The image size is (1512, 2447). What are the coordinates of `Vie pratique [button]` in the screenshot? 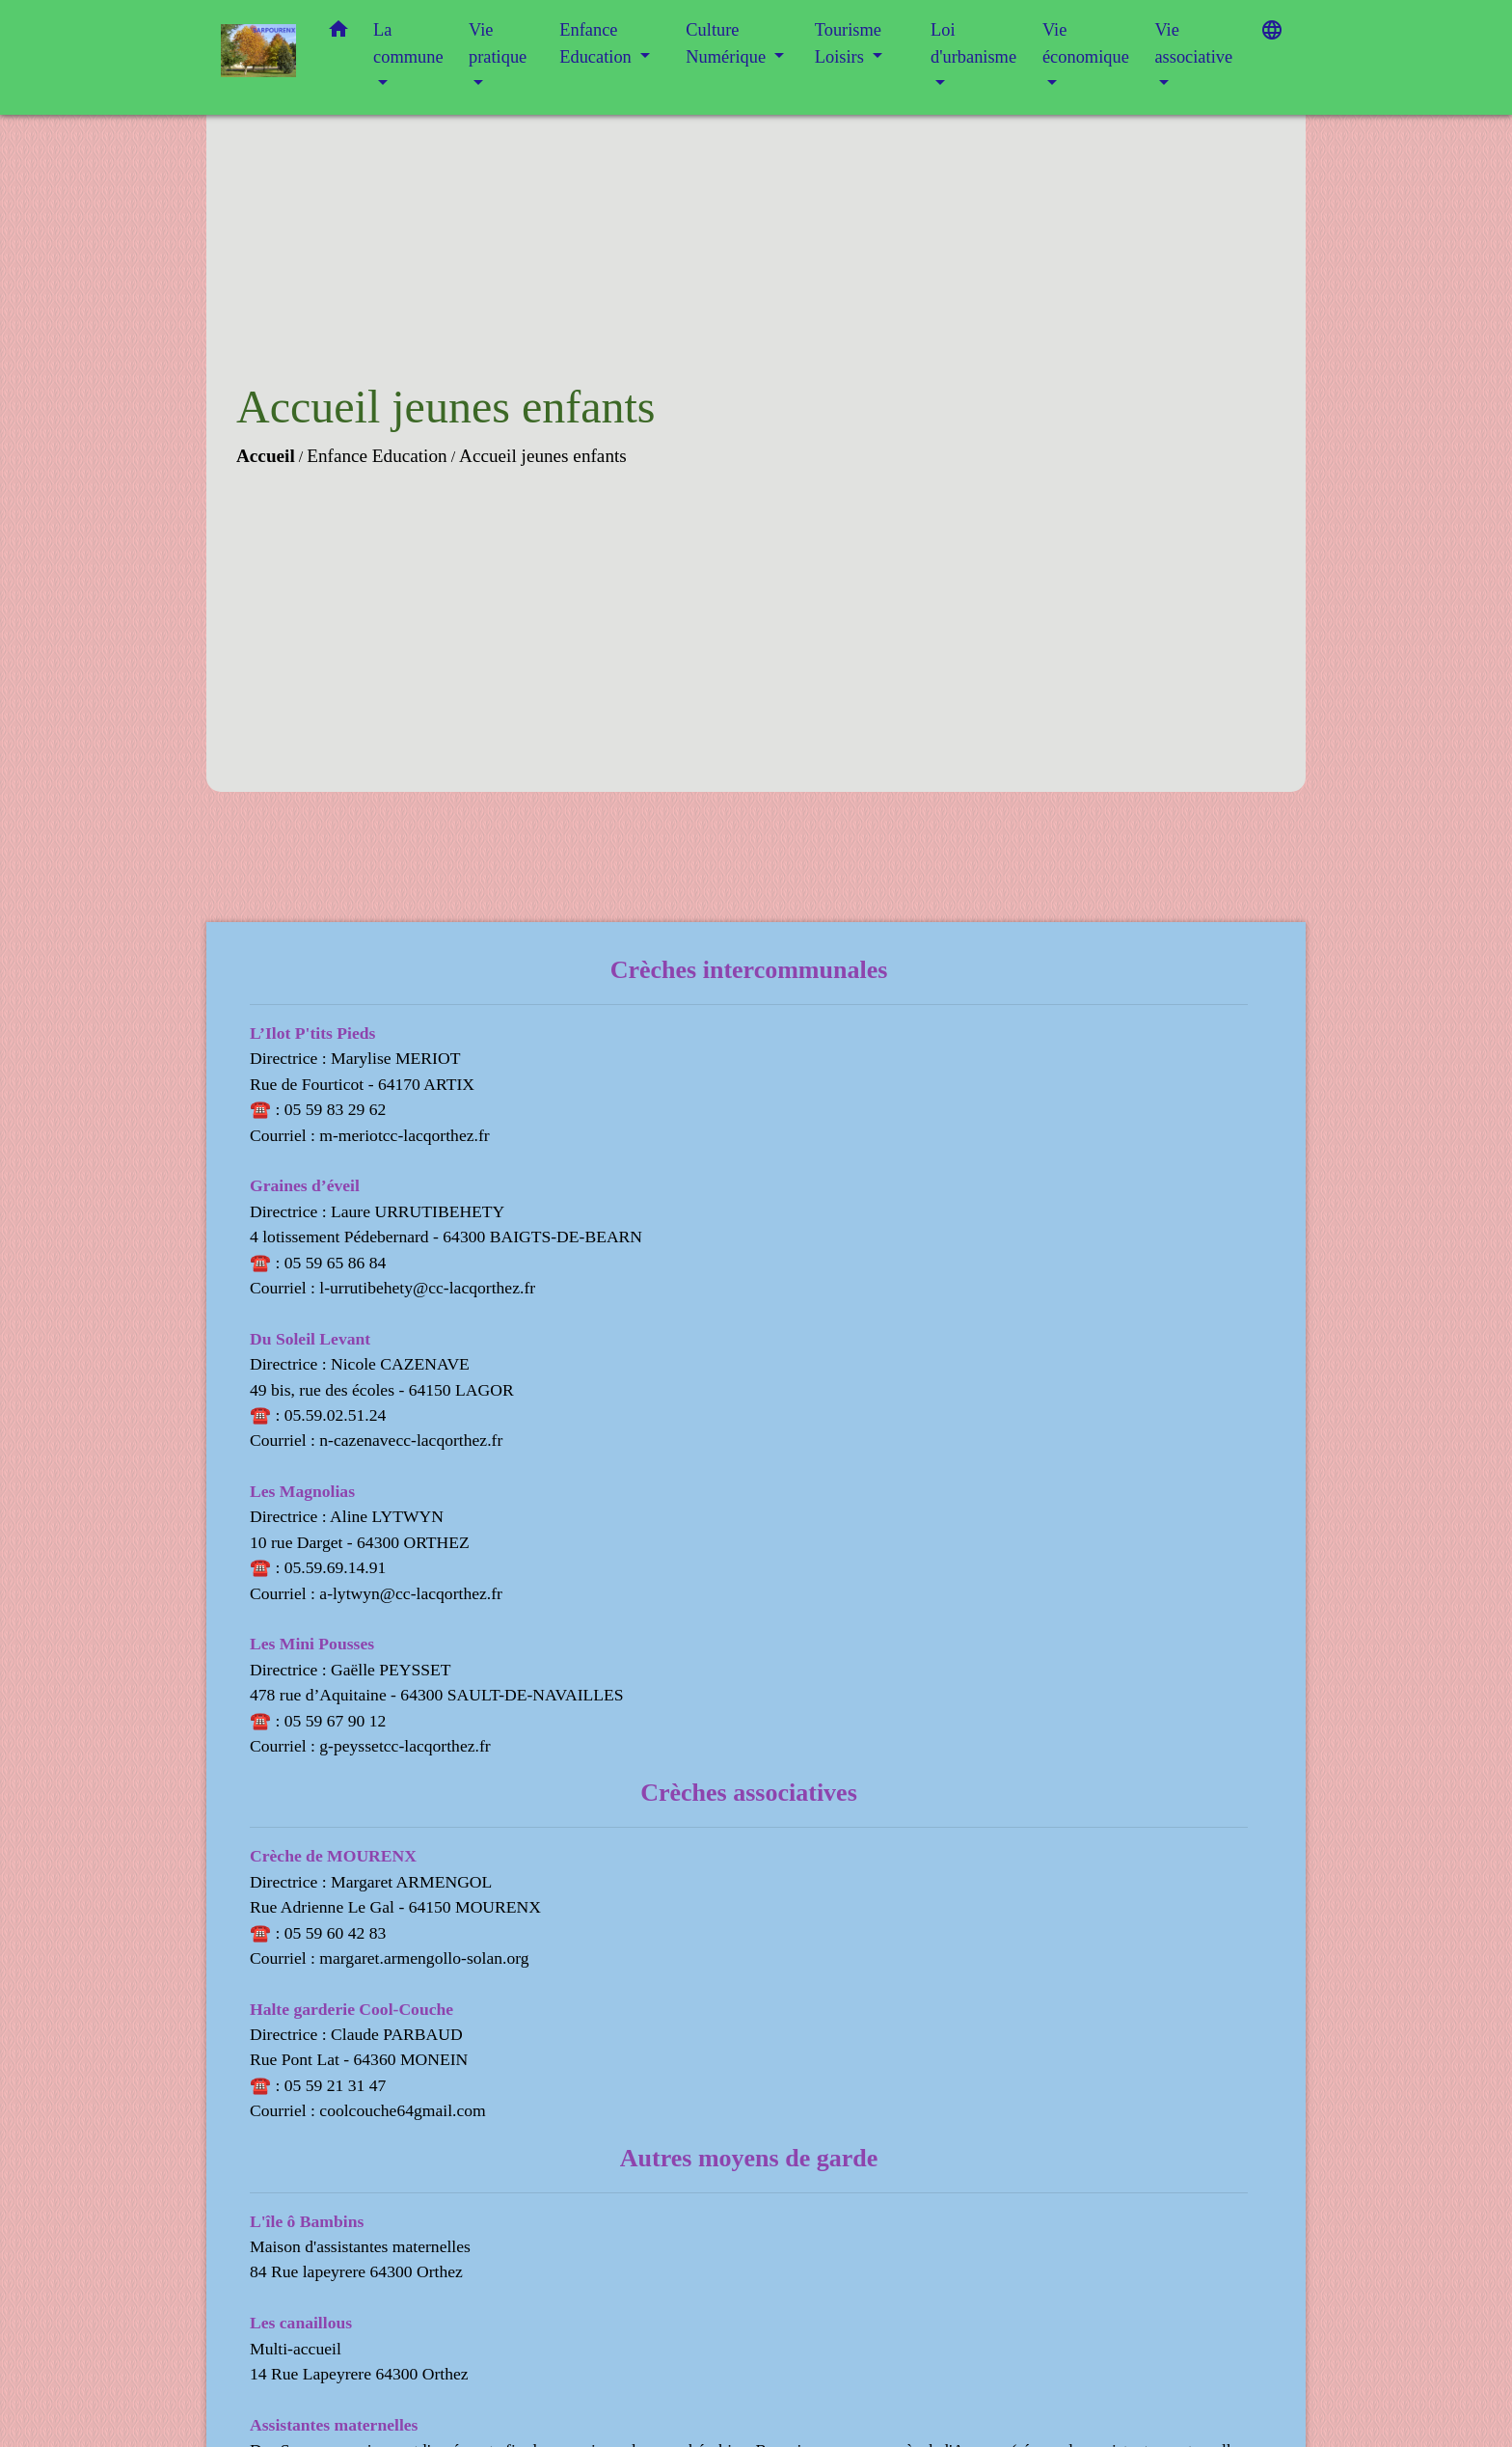 It's located at (497, 43).